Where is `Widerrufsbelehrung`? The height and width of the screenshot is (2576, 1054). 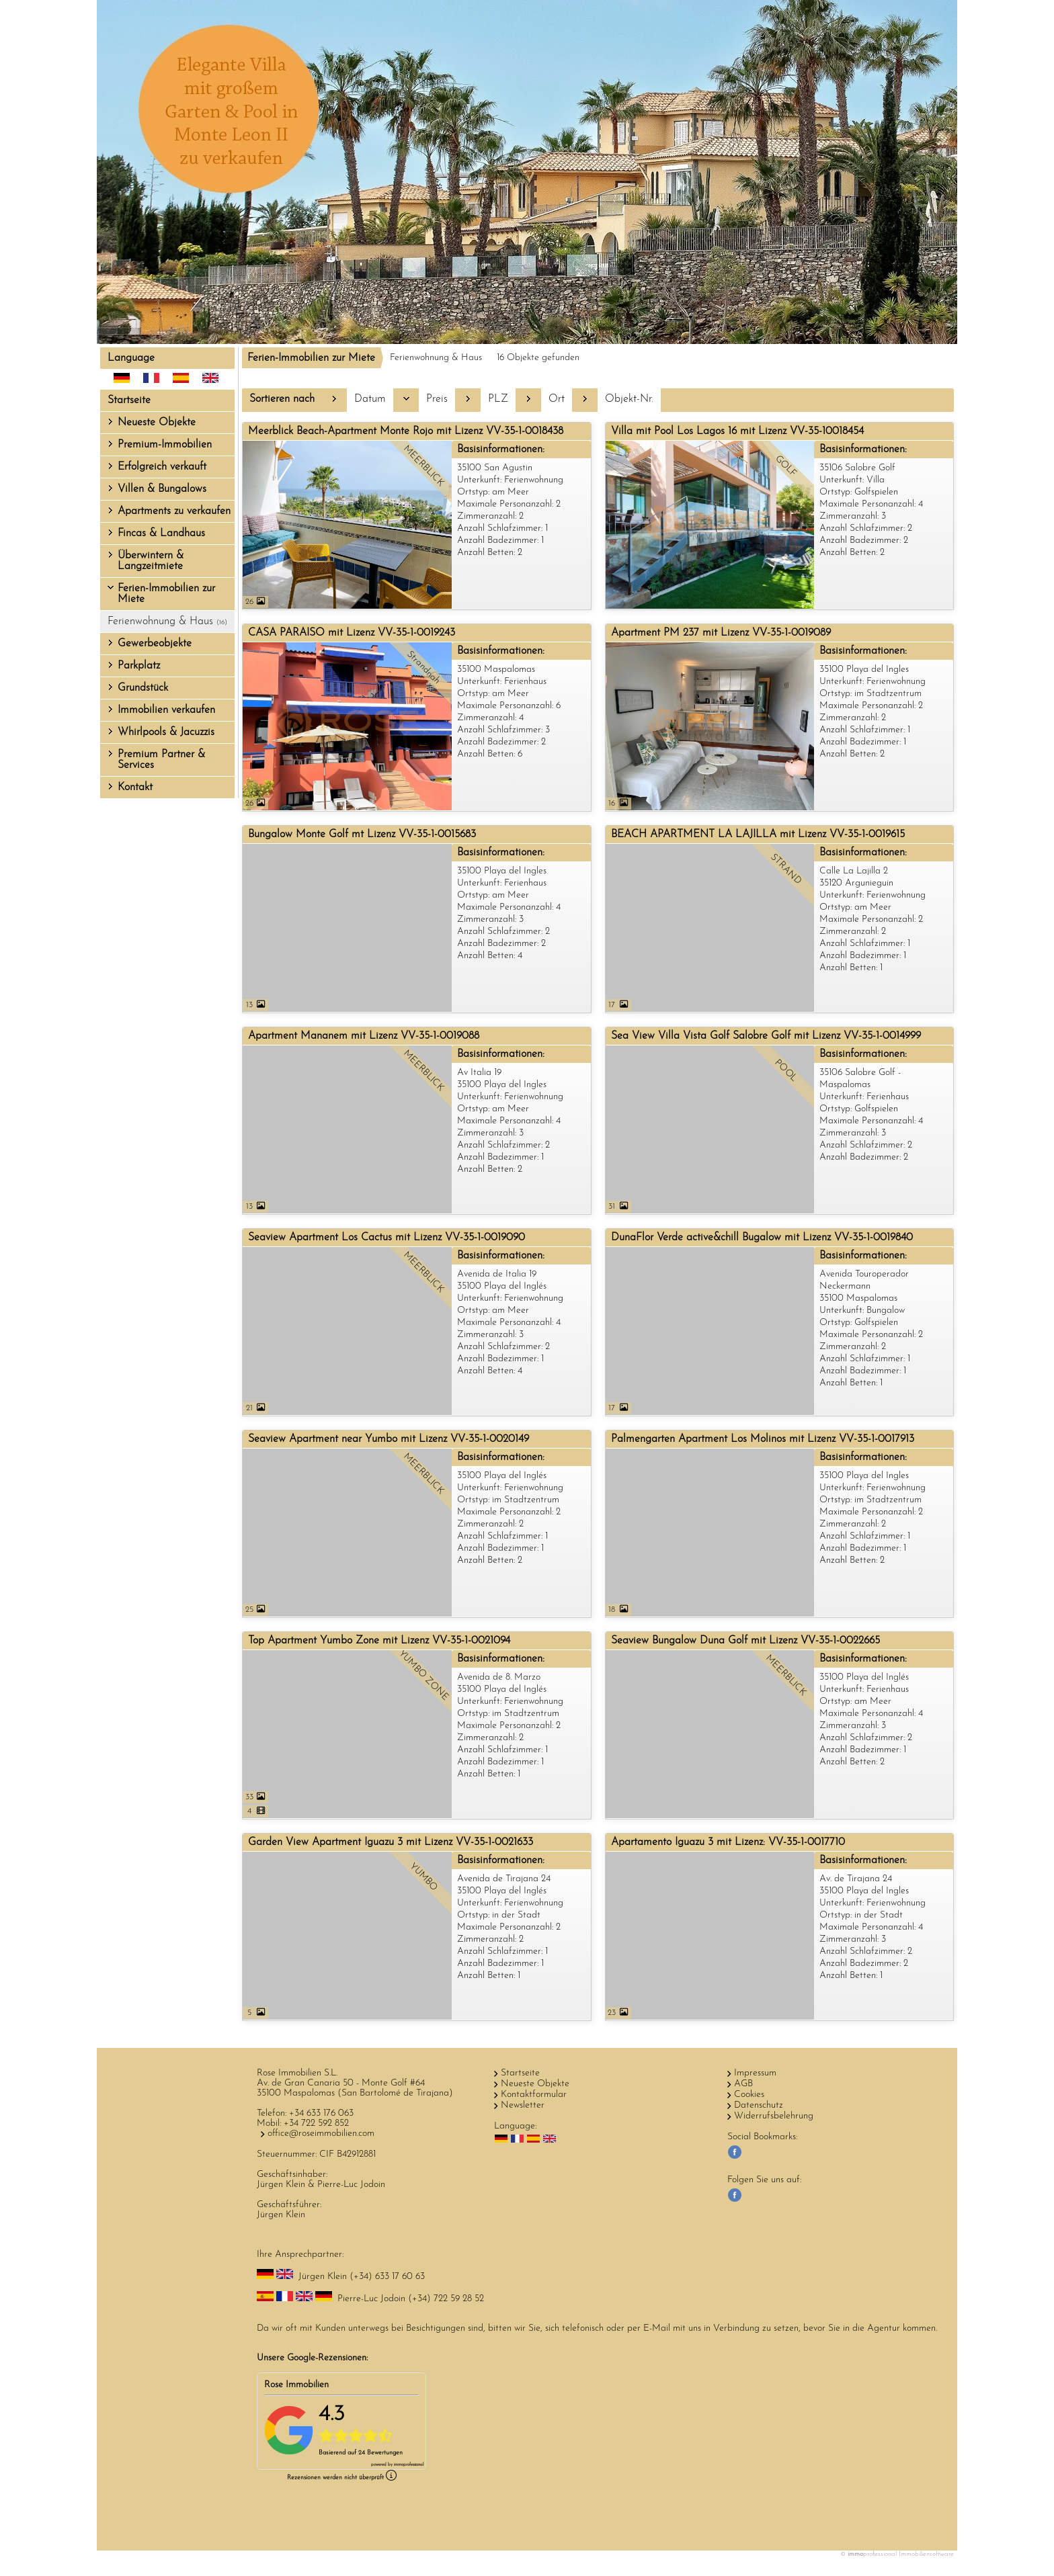 Widerrufsbelehrung is located at coordinates (773, 2116).